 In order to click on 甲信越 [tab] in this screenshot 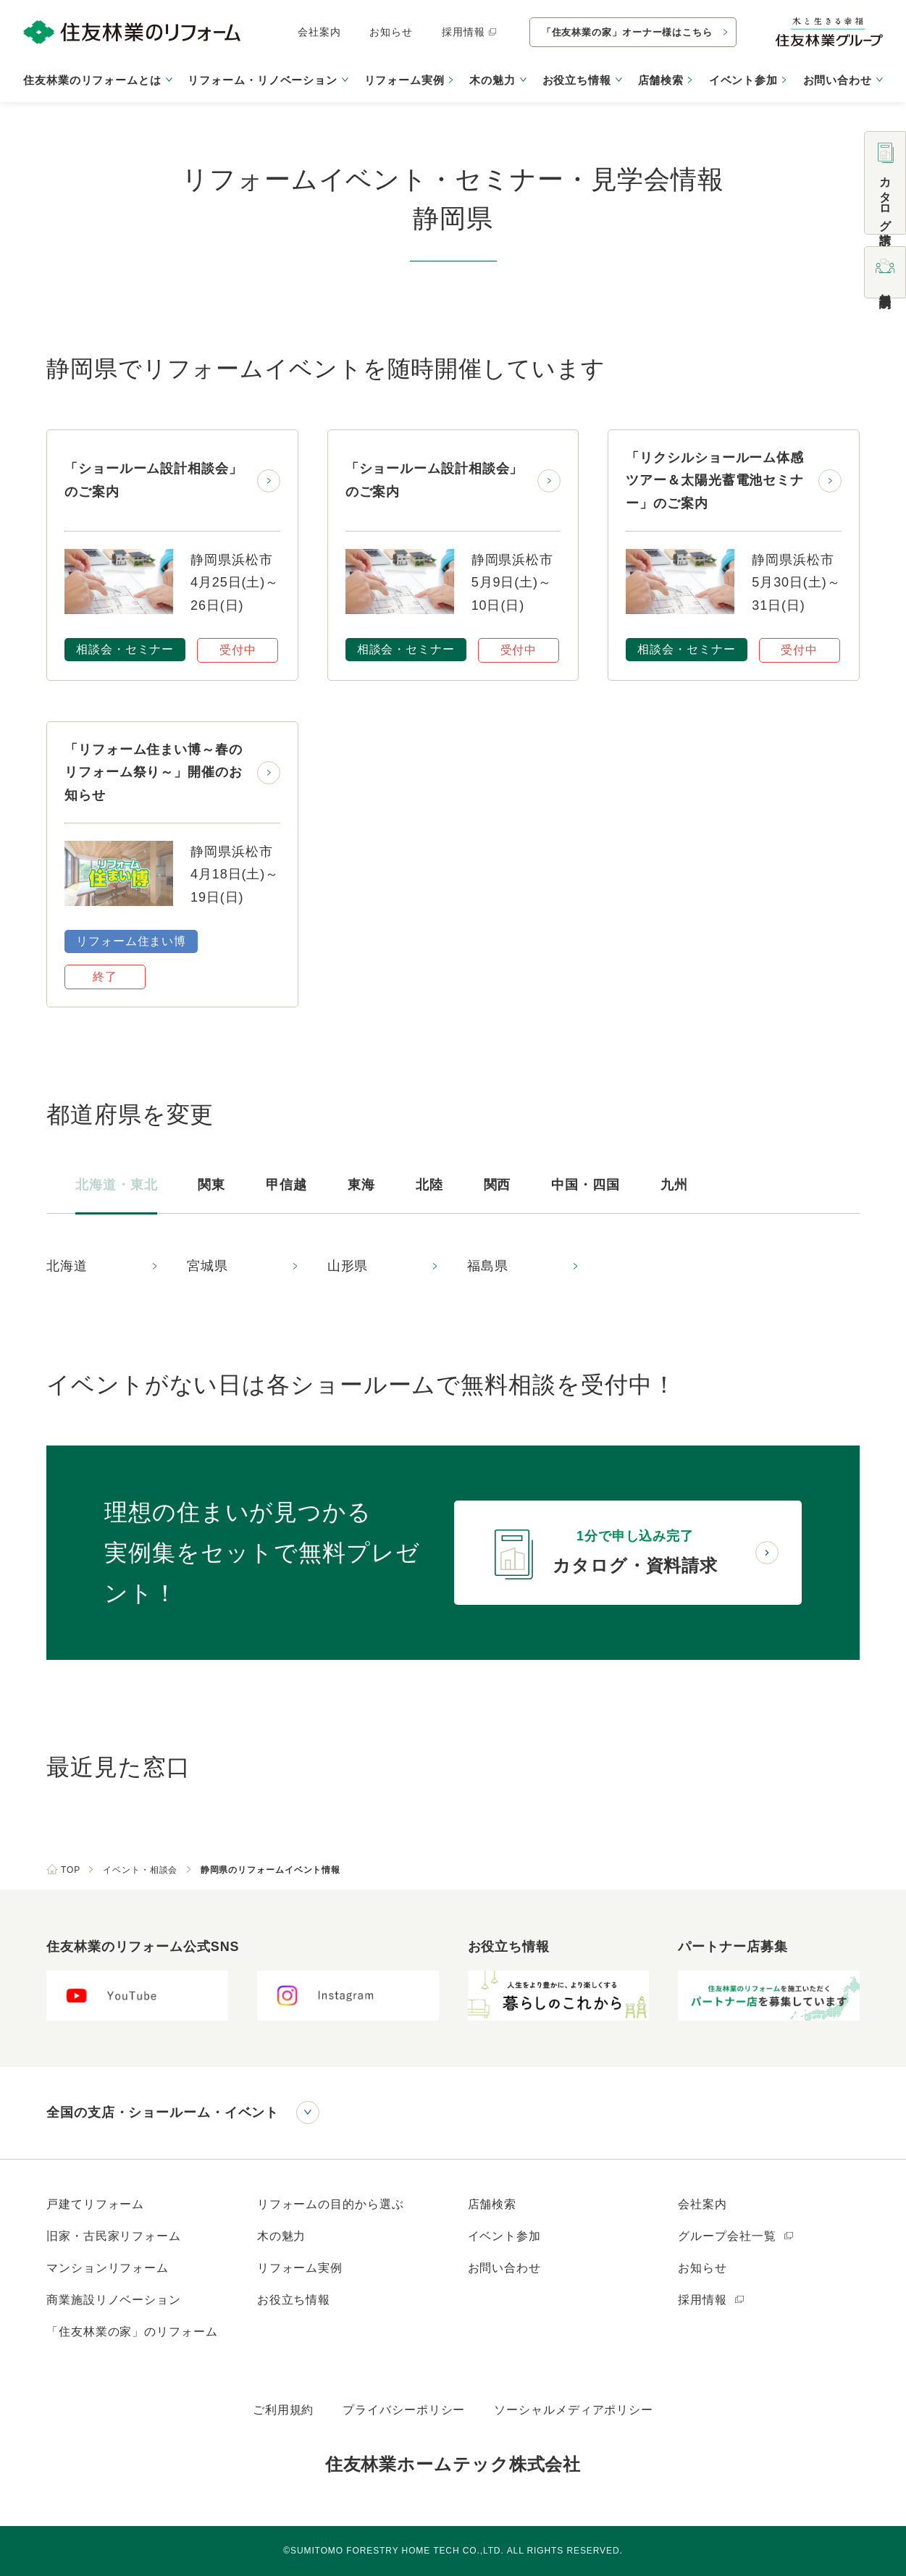, I will do `click(286, 1185)`.